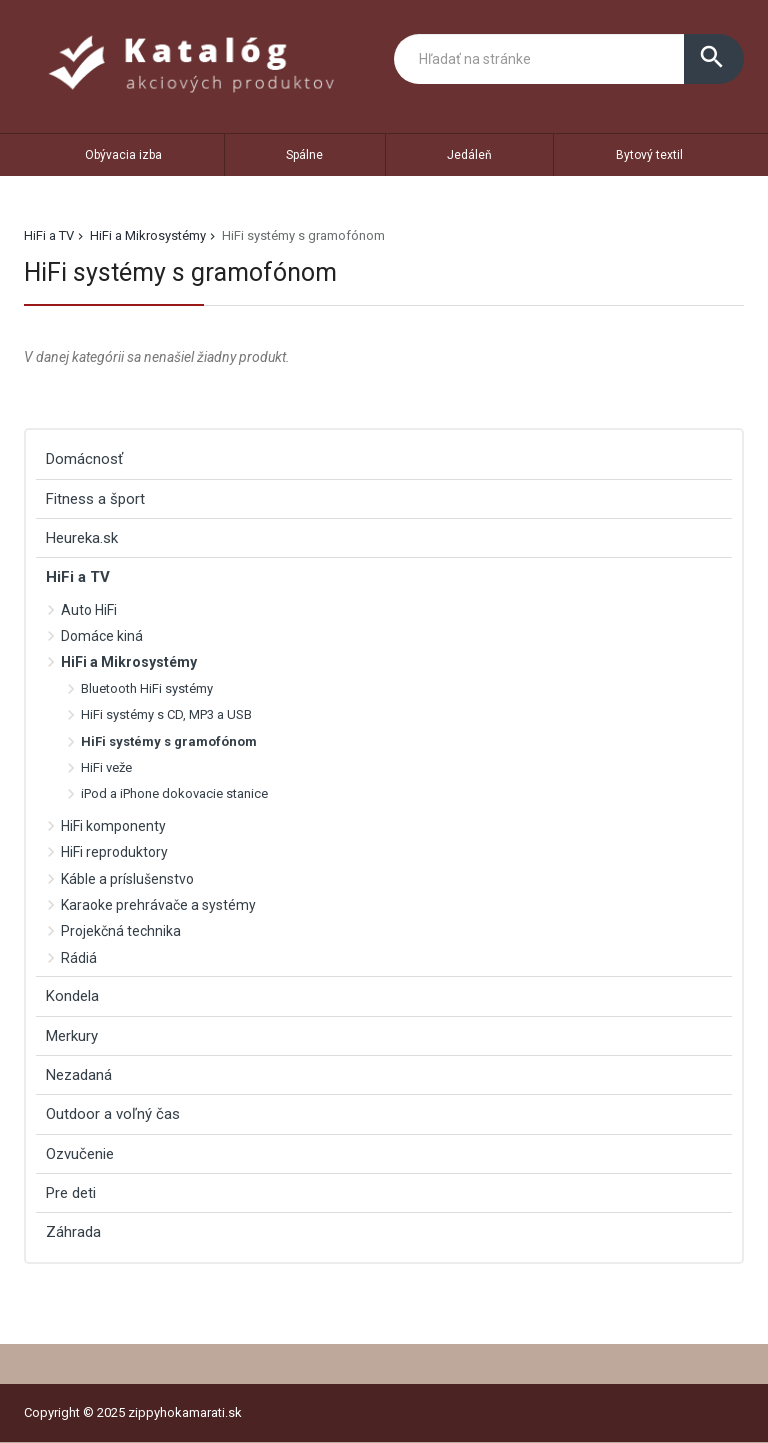 This screenshot has height=1443, width=768. I want to click on Domácnosť, so click(84, 459).